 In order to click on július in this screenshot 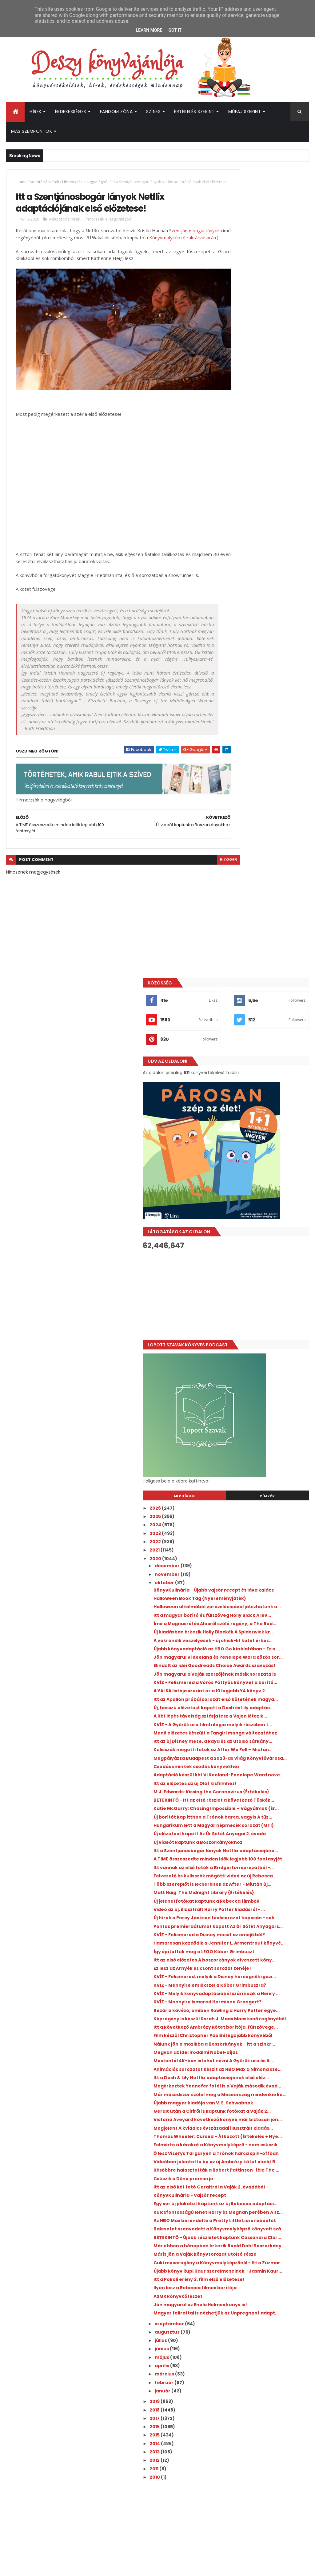, I will do `click(233, 2039)`.